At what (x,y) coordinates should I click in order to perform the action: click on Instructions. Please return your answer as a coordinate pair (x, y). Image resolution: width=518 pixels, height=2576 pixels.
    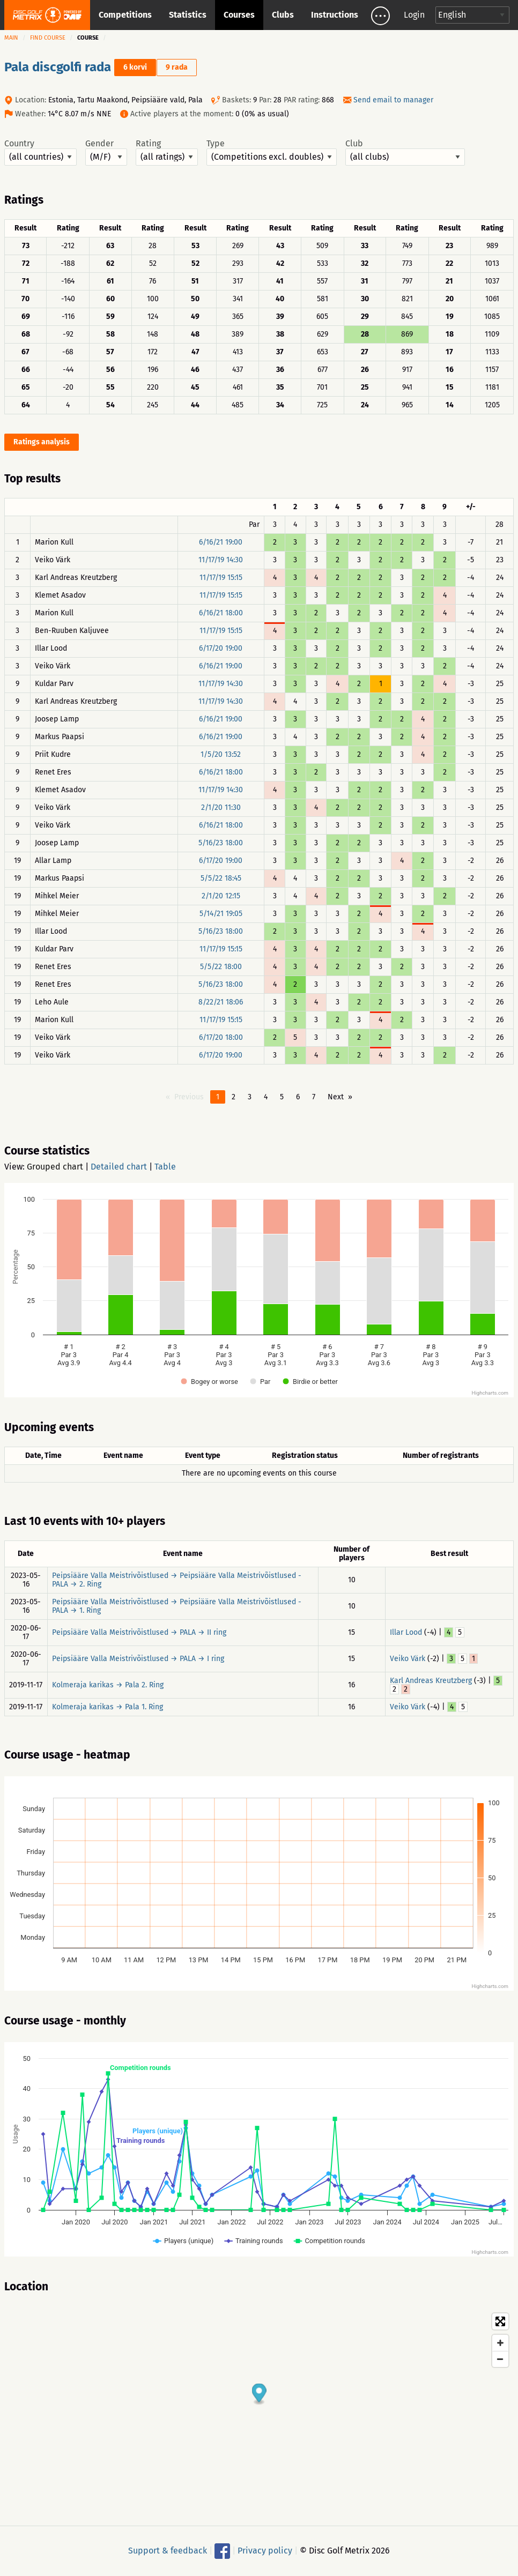
    Looking at the image, I should click on (334, 15).